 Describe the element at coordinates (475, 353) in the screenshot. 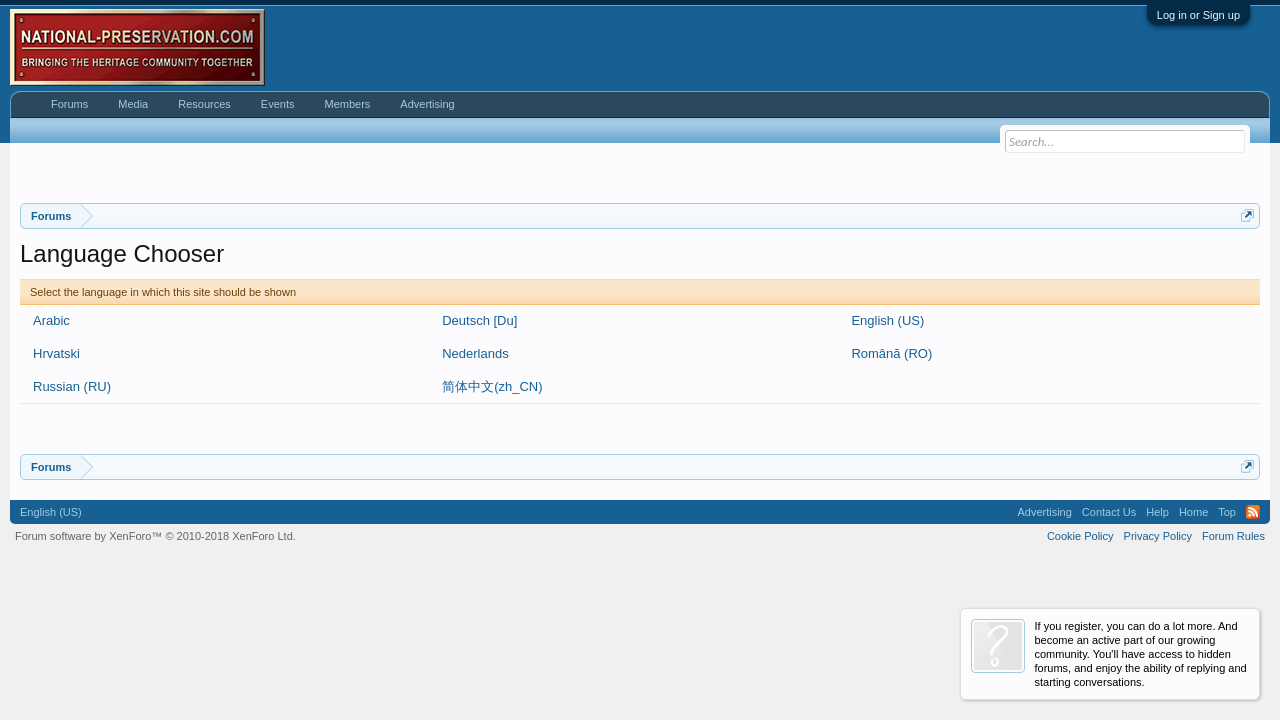

I see `Nederlands` at that location.